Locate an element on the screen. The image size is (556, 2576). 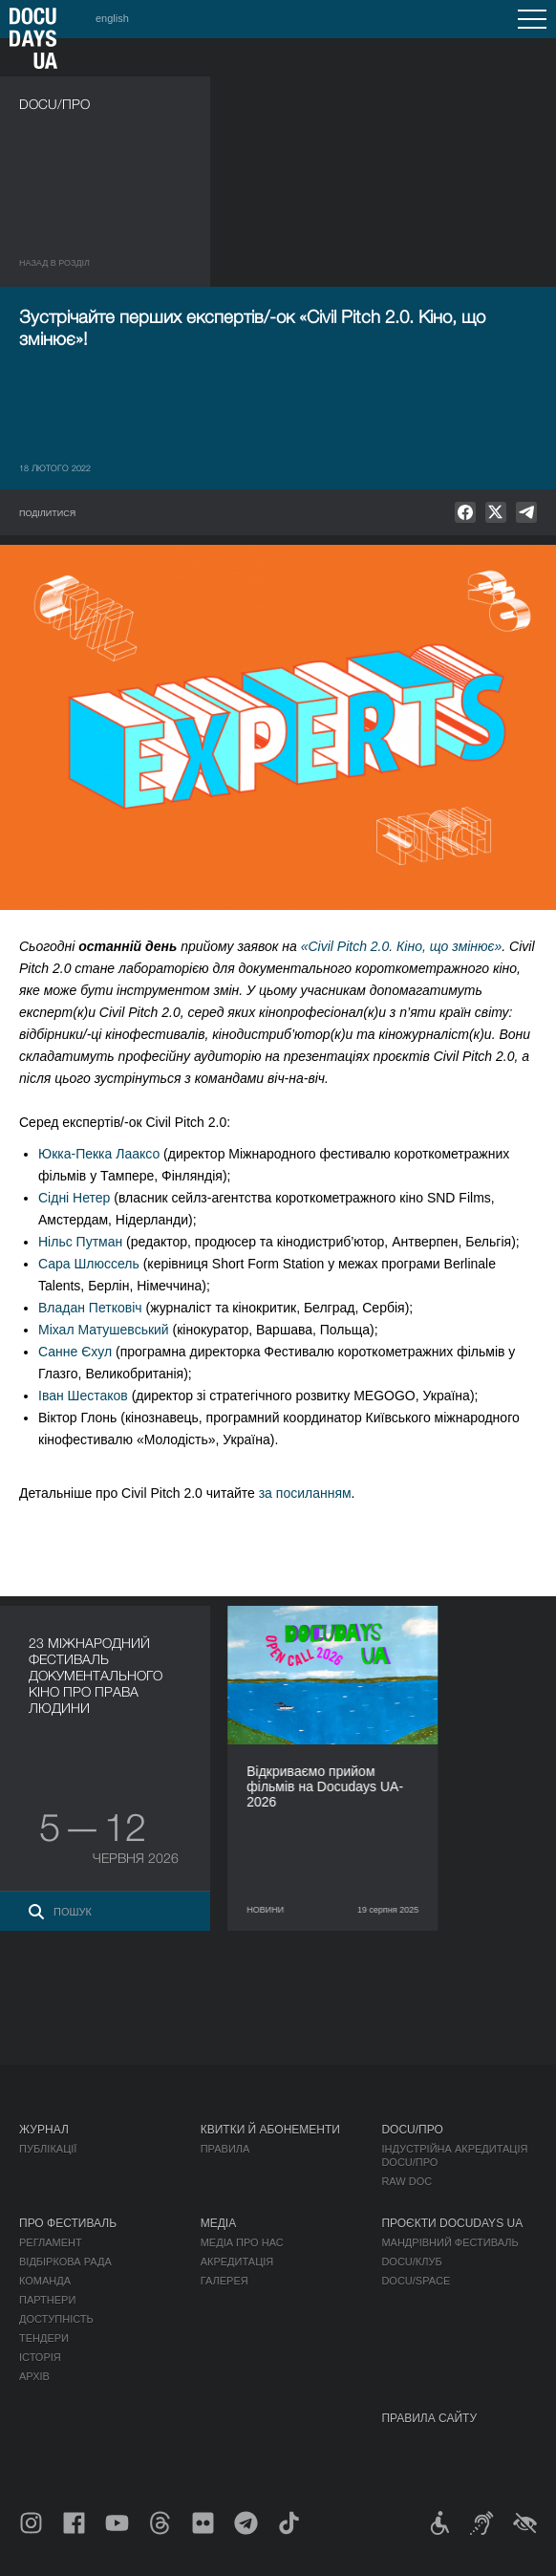
Тендери is located at coordinates (44, 2338).